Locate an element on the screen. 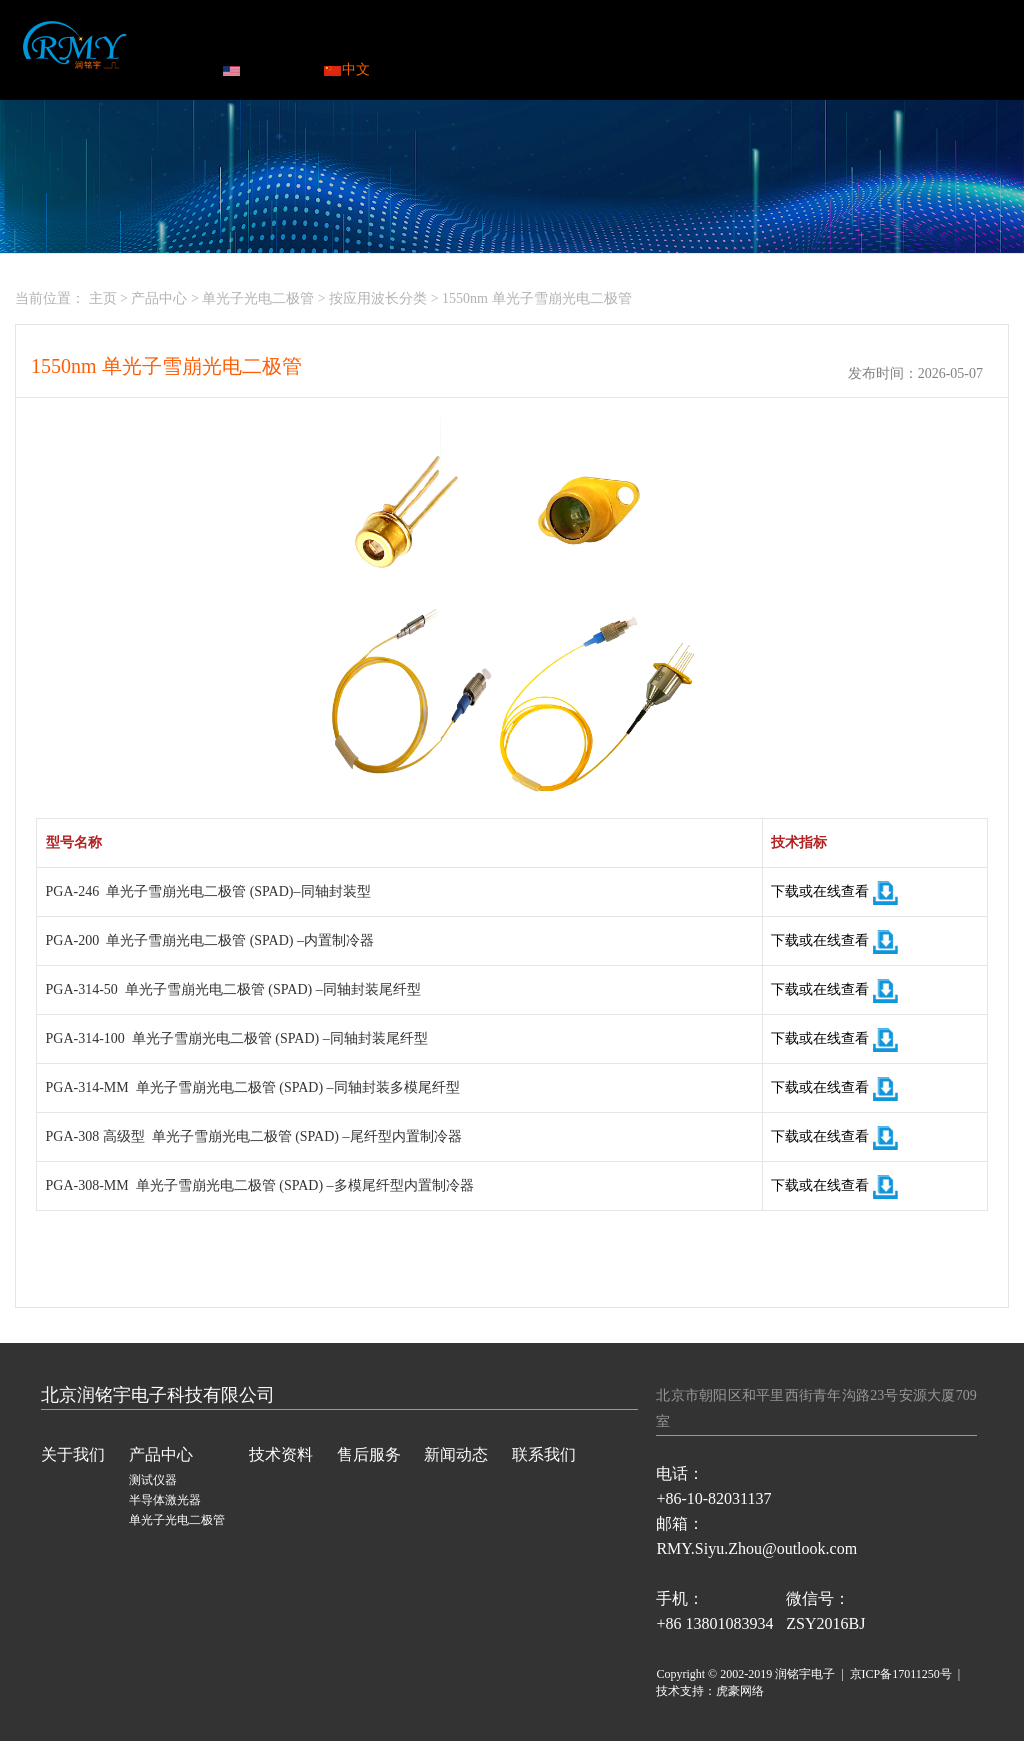 This screenshot has height=1741, width=1024. 下载或在线查看 is located at coordinates (834, 891).